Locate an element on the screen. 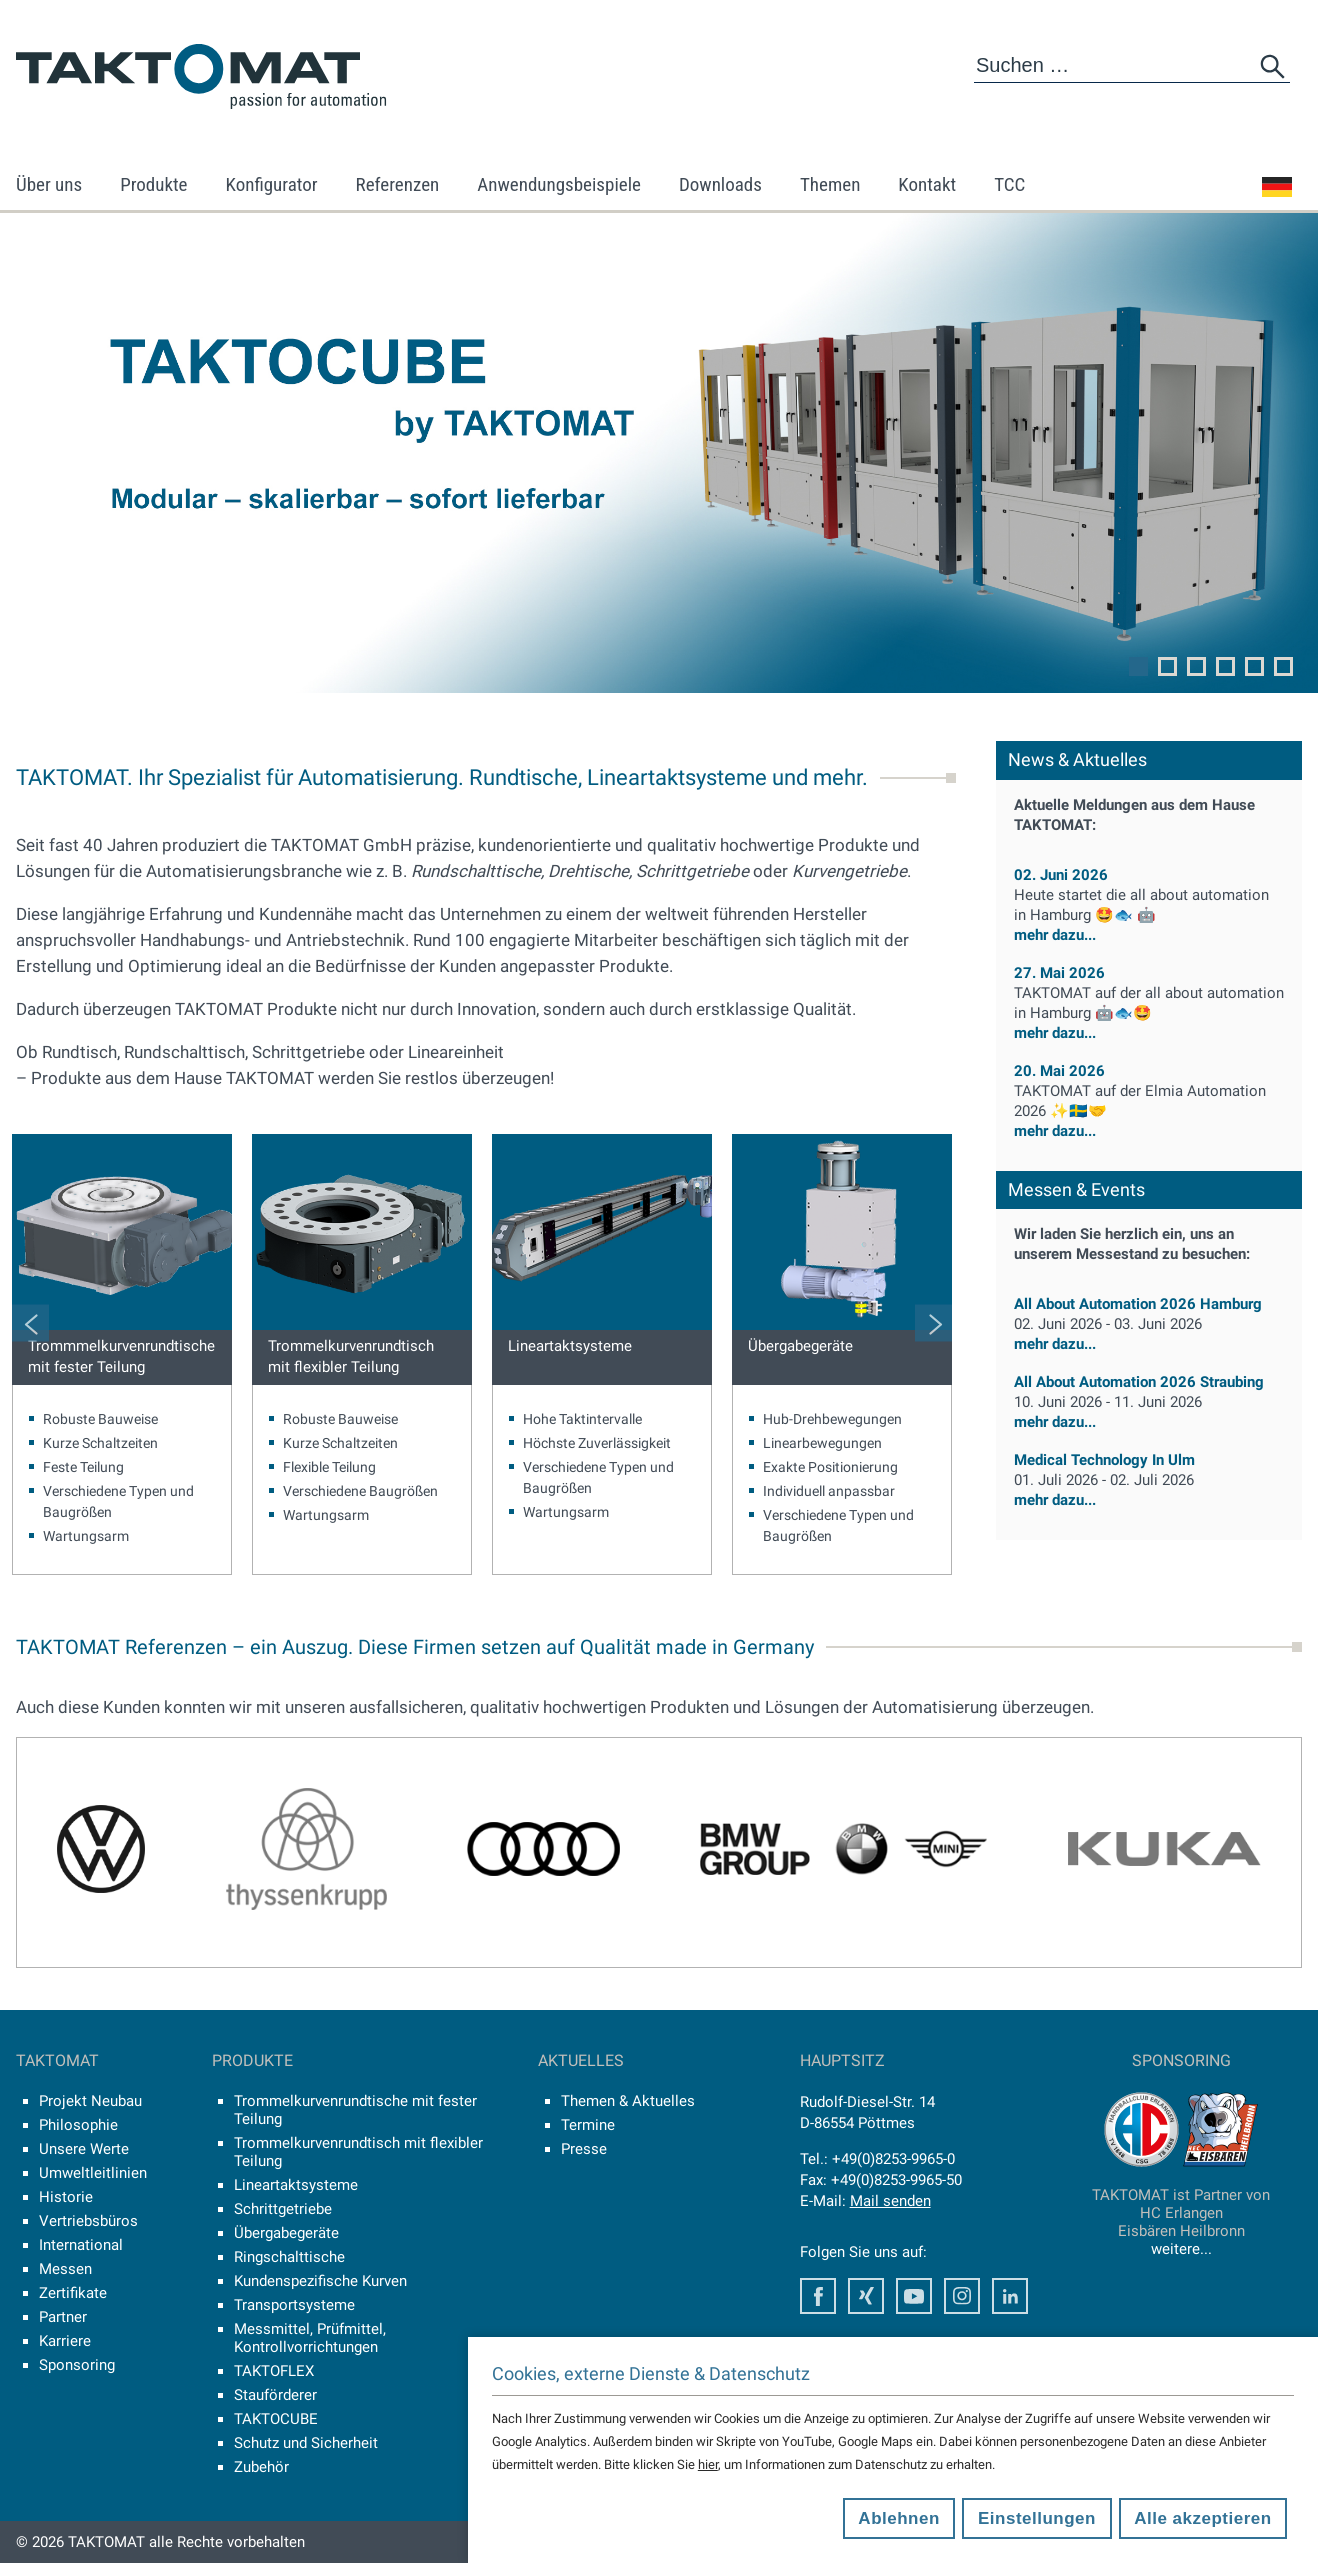 This screenshot has width=1318, height=2563. Anwendungsbeispiele is located at coordinates (559, 184).